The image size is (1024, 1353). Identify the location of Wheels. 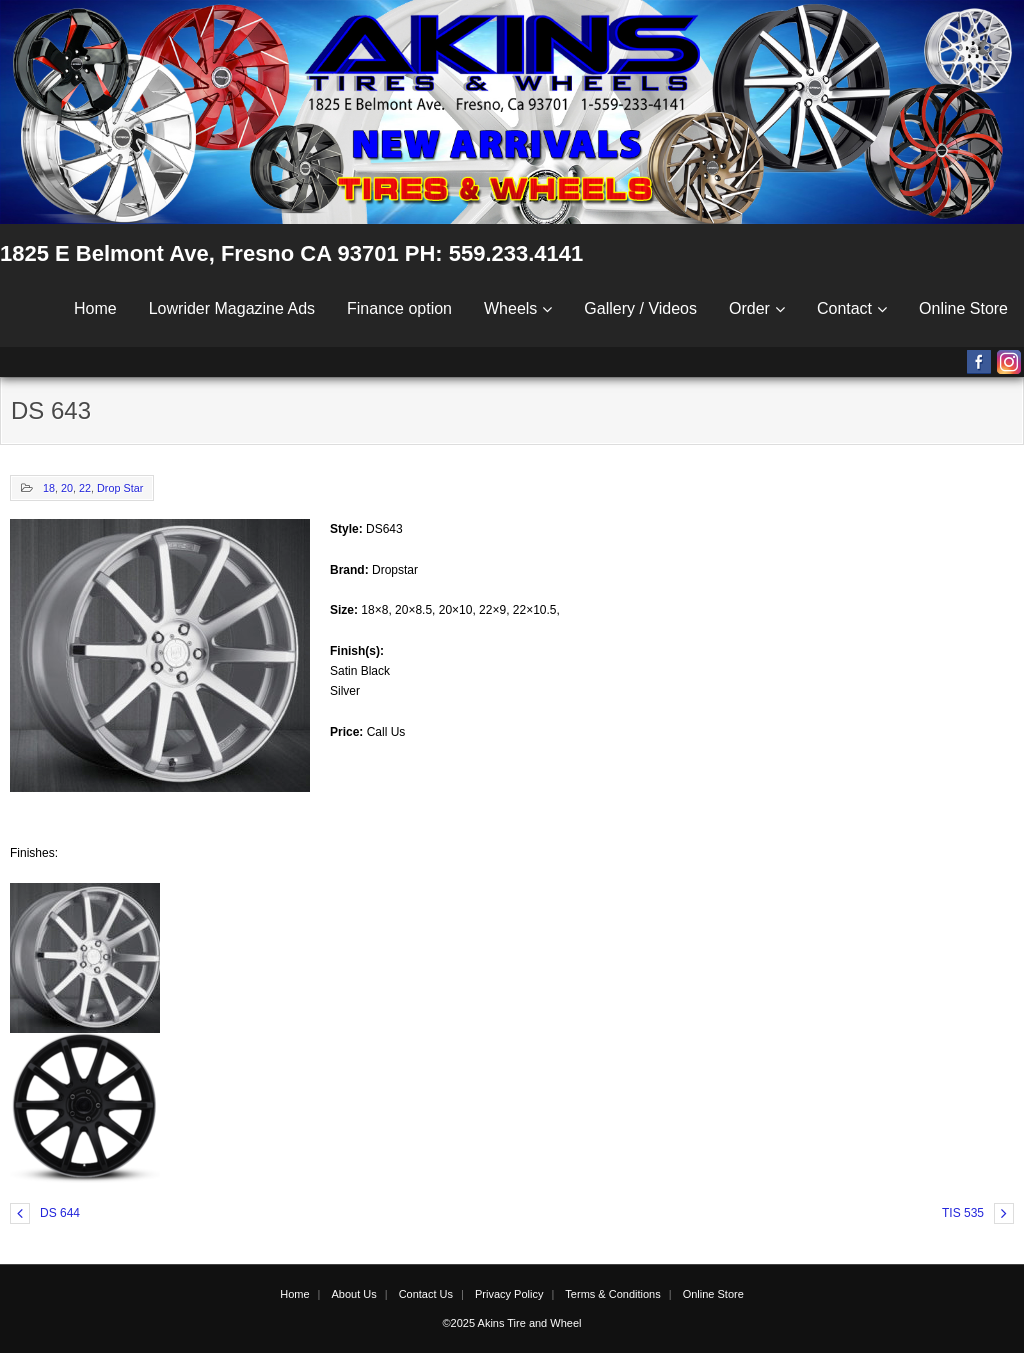
(510, 308).